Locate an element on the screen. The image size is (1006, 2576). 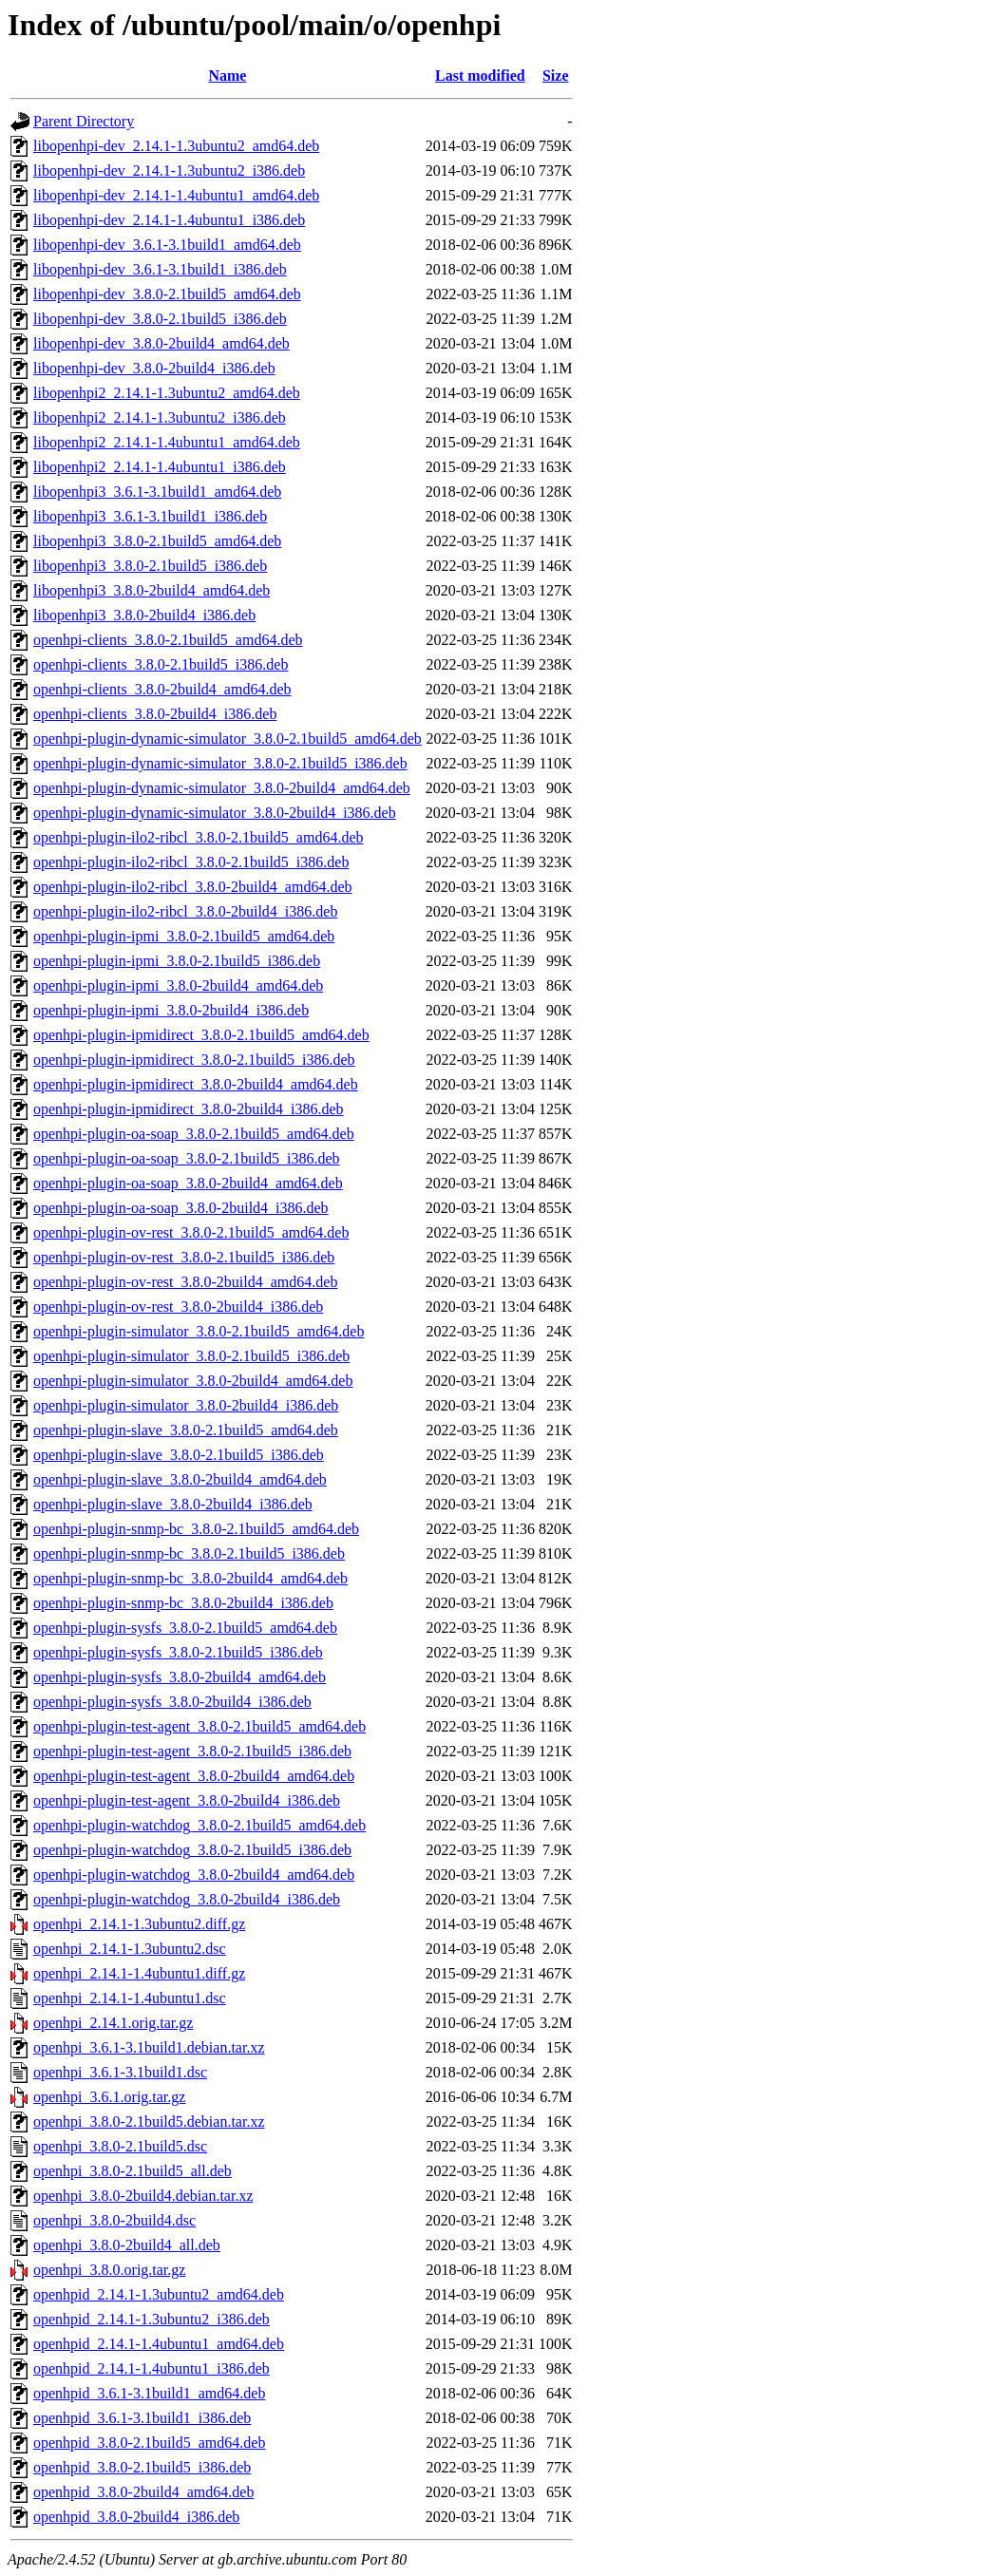
openhpi-plugin-simulator_3.8.0-2build4_amd64.deb is located at coordinates (192, 1381).